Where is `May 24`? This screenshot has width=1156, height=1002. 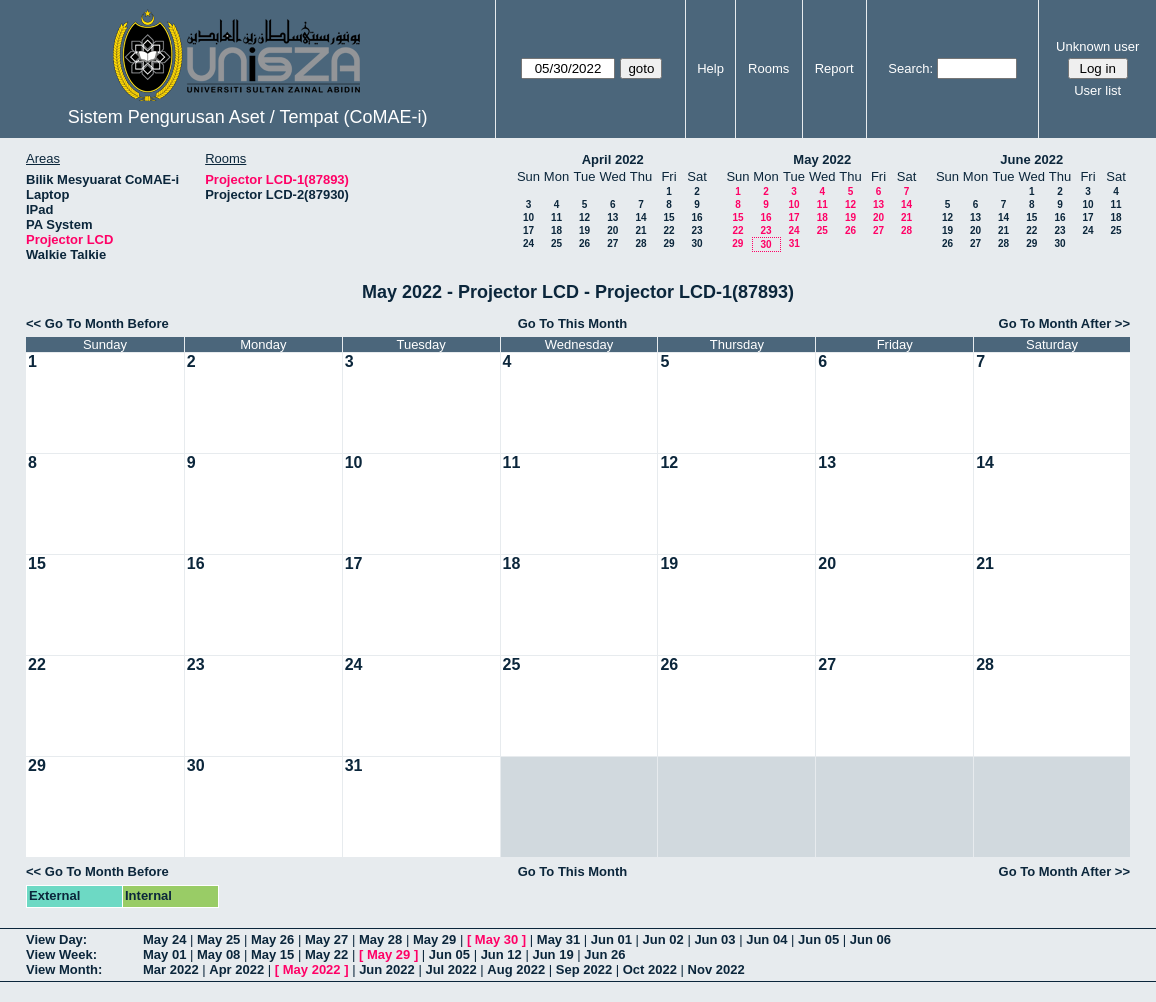 May 24 is located at coordinates (164, 939).